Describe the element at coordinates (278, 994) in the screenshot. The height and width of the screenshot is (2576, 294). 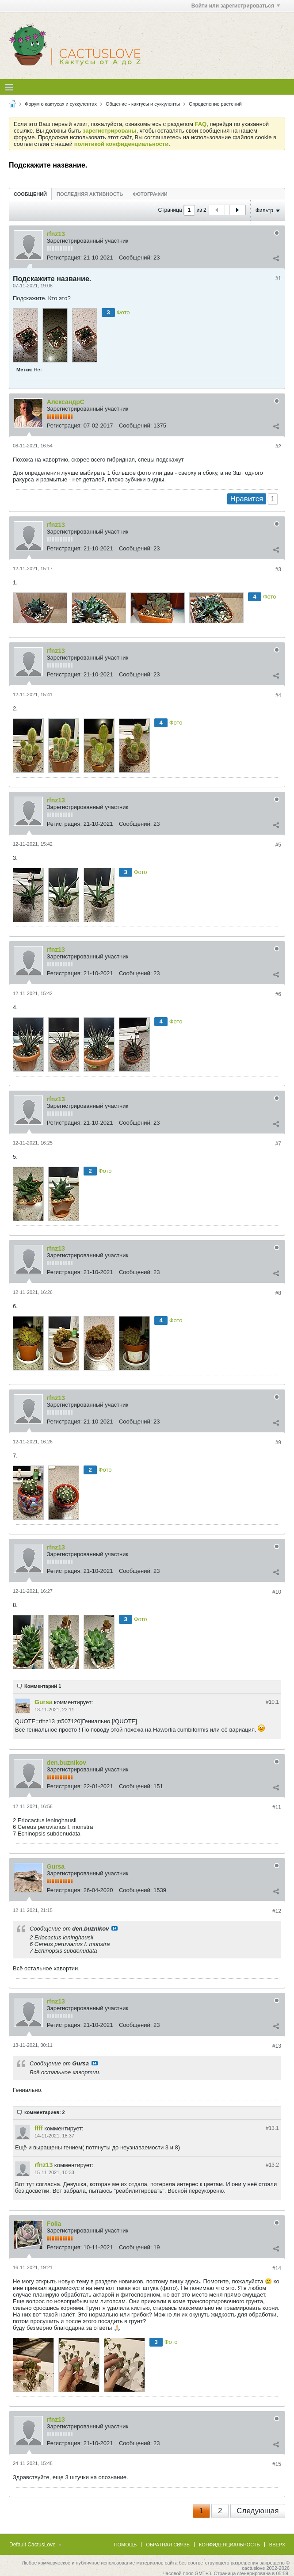
I see `#6` at that location.